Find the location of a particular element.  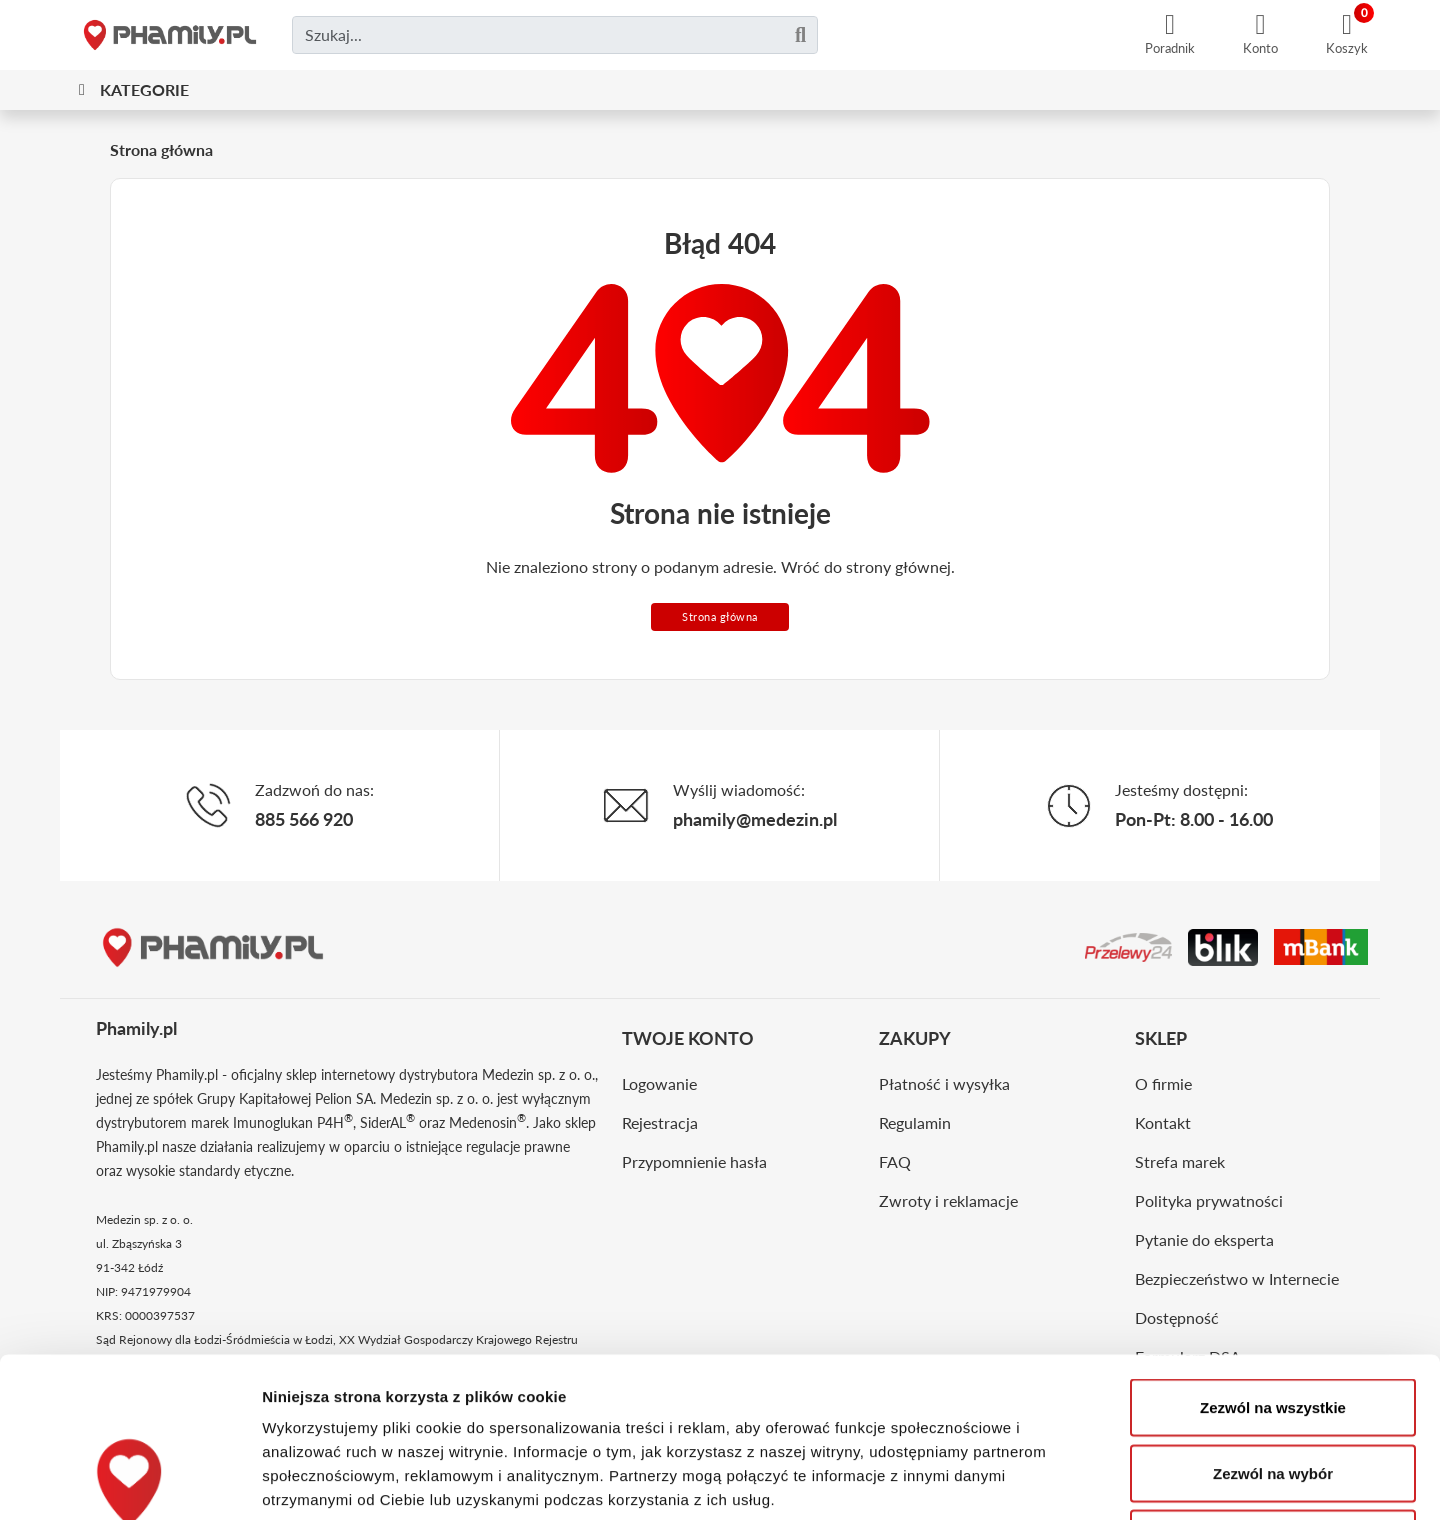

Płatność i wysyłka is located at coordinates (944, 1083).